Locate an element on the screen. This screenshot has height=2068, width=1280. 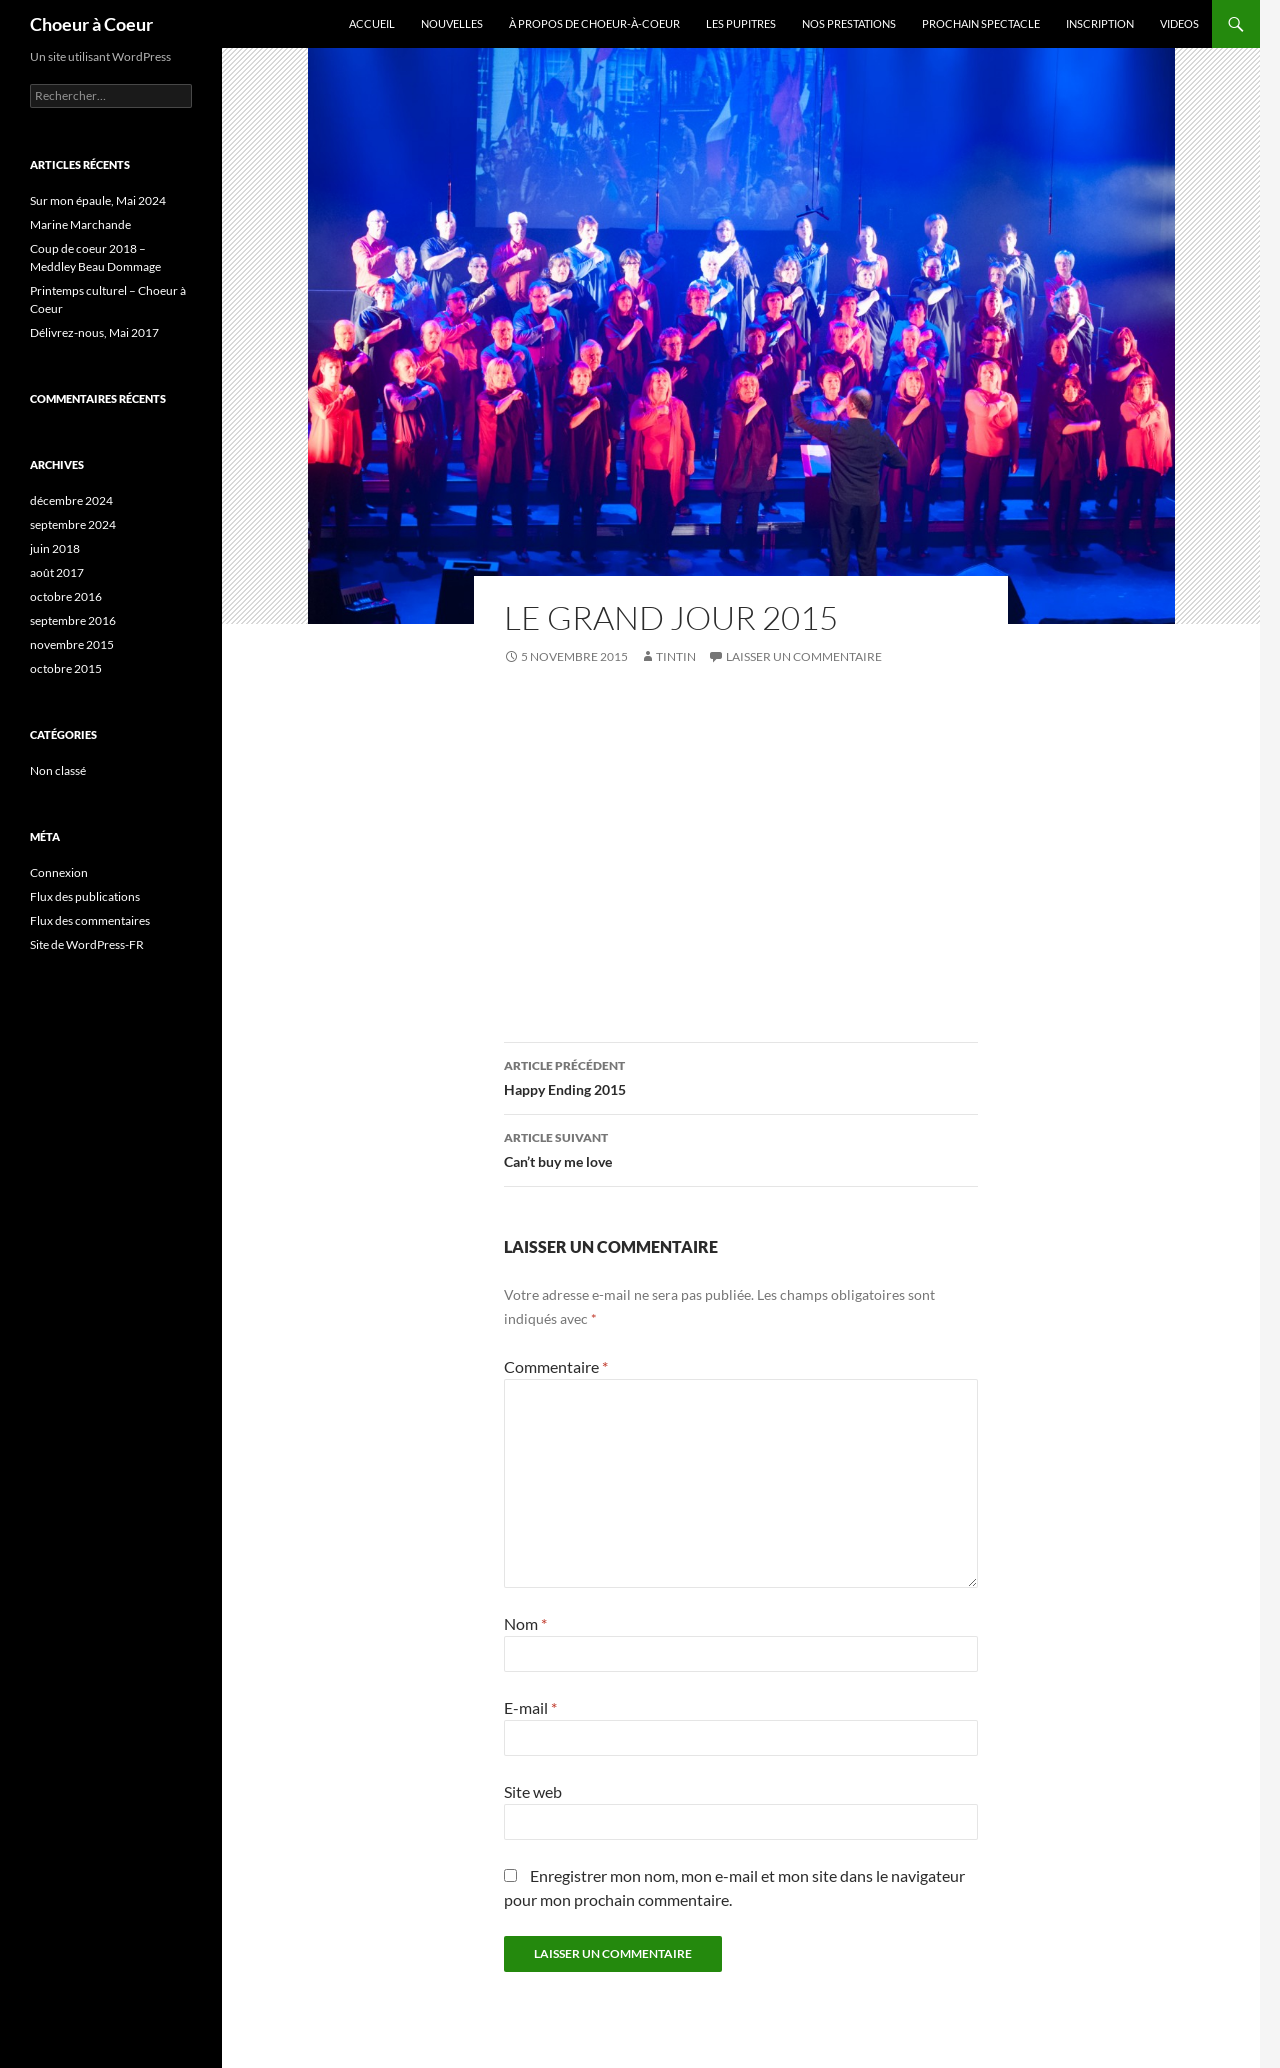
Nouvelles is located at coordinates (452, 23).